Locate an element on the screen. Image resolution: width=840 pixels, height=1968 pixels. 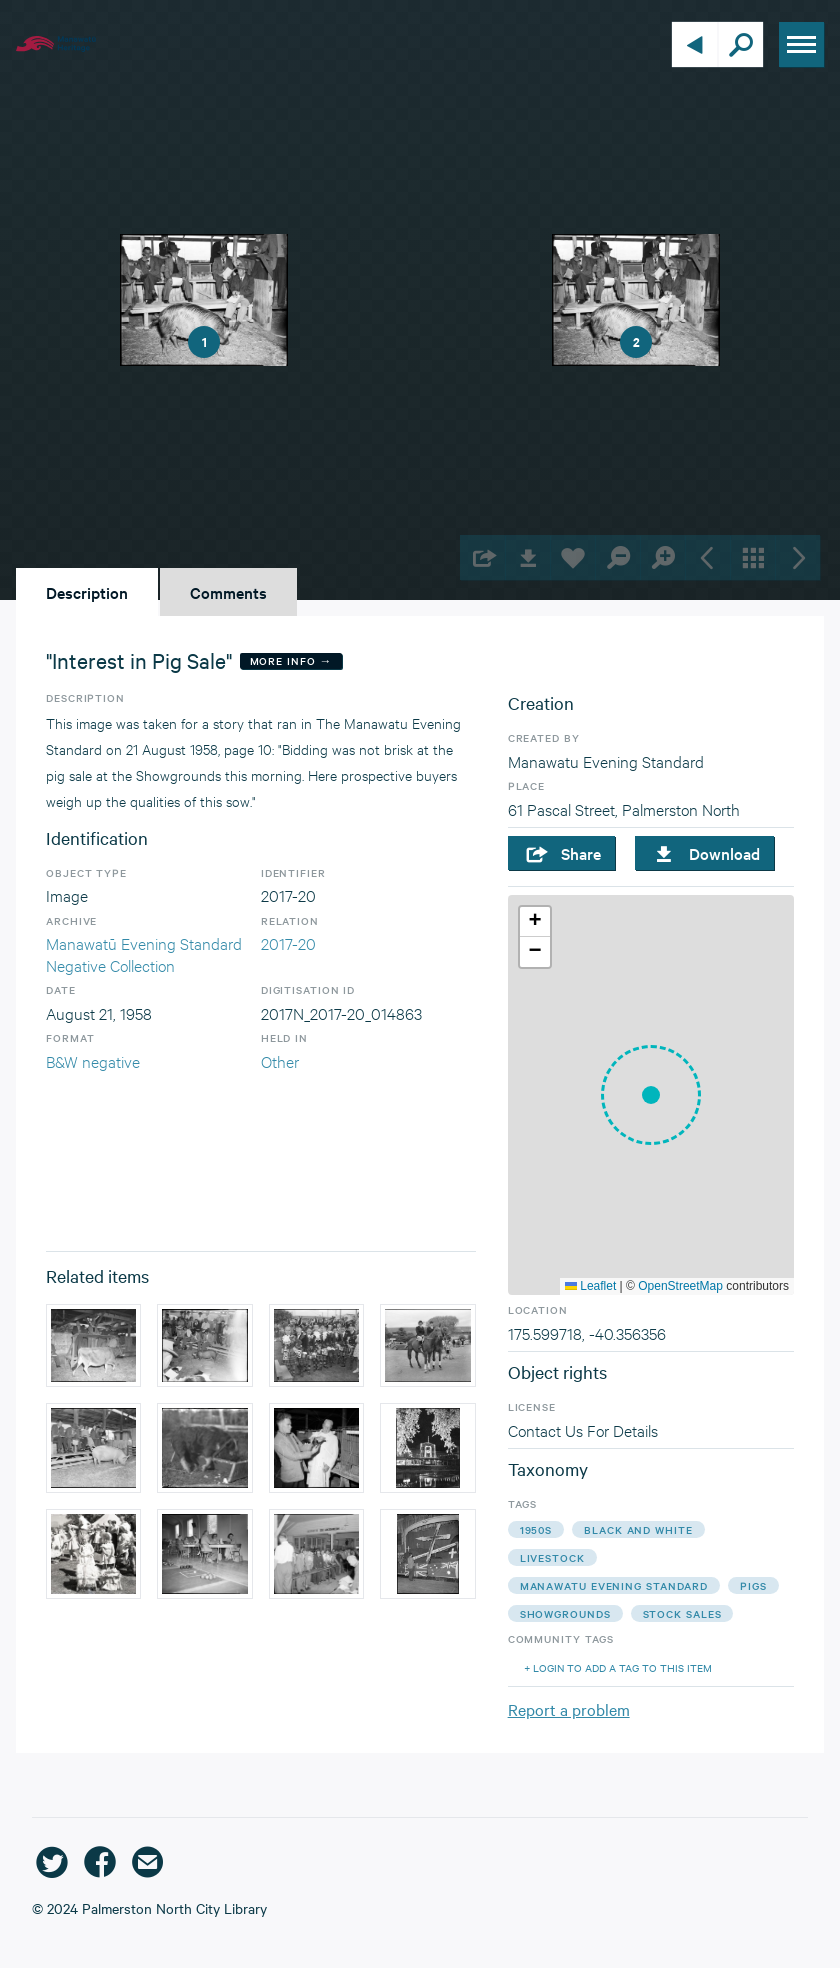
manawatu evening standard is located at coordinates (614, 1585).